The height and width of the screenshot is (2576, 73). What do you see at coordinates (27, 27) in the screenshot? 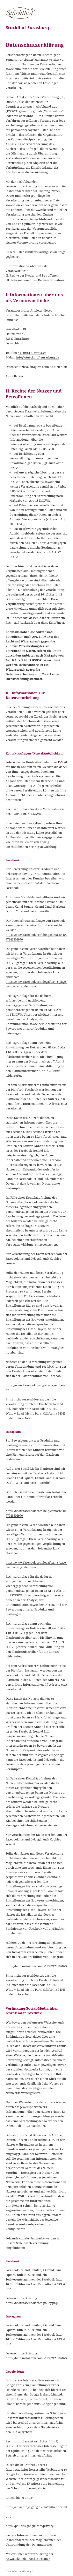
I see `Stücklhof Eurasburg` at bounding box center [27, 27].